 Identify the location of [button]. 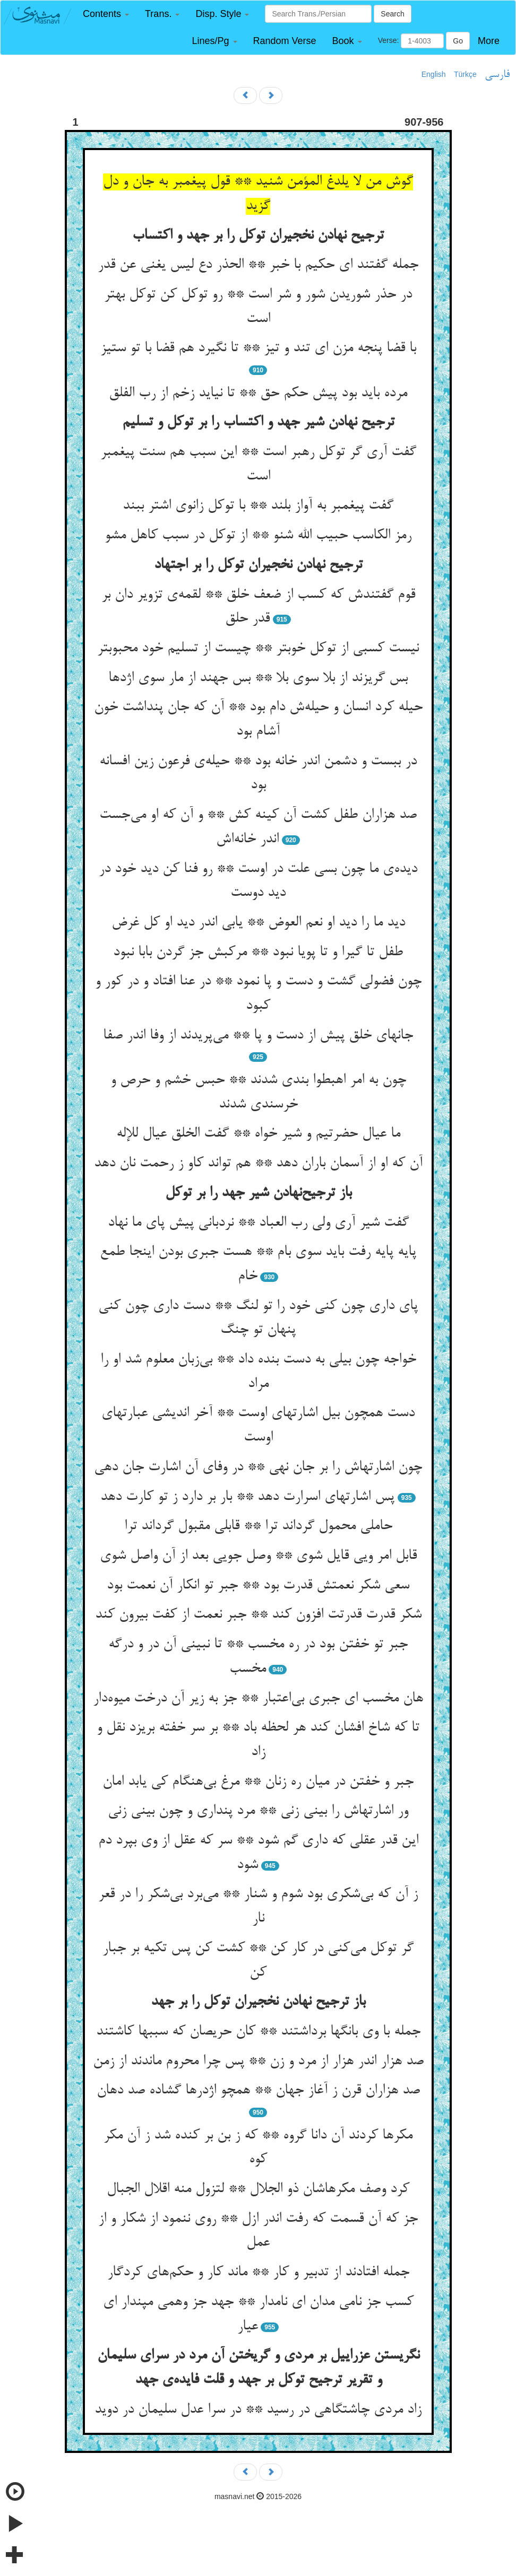
(106, 14).